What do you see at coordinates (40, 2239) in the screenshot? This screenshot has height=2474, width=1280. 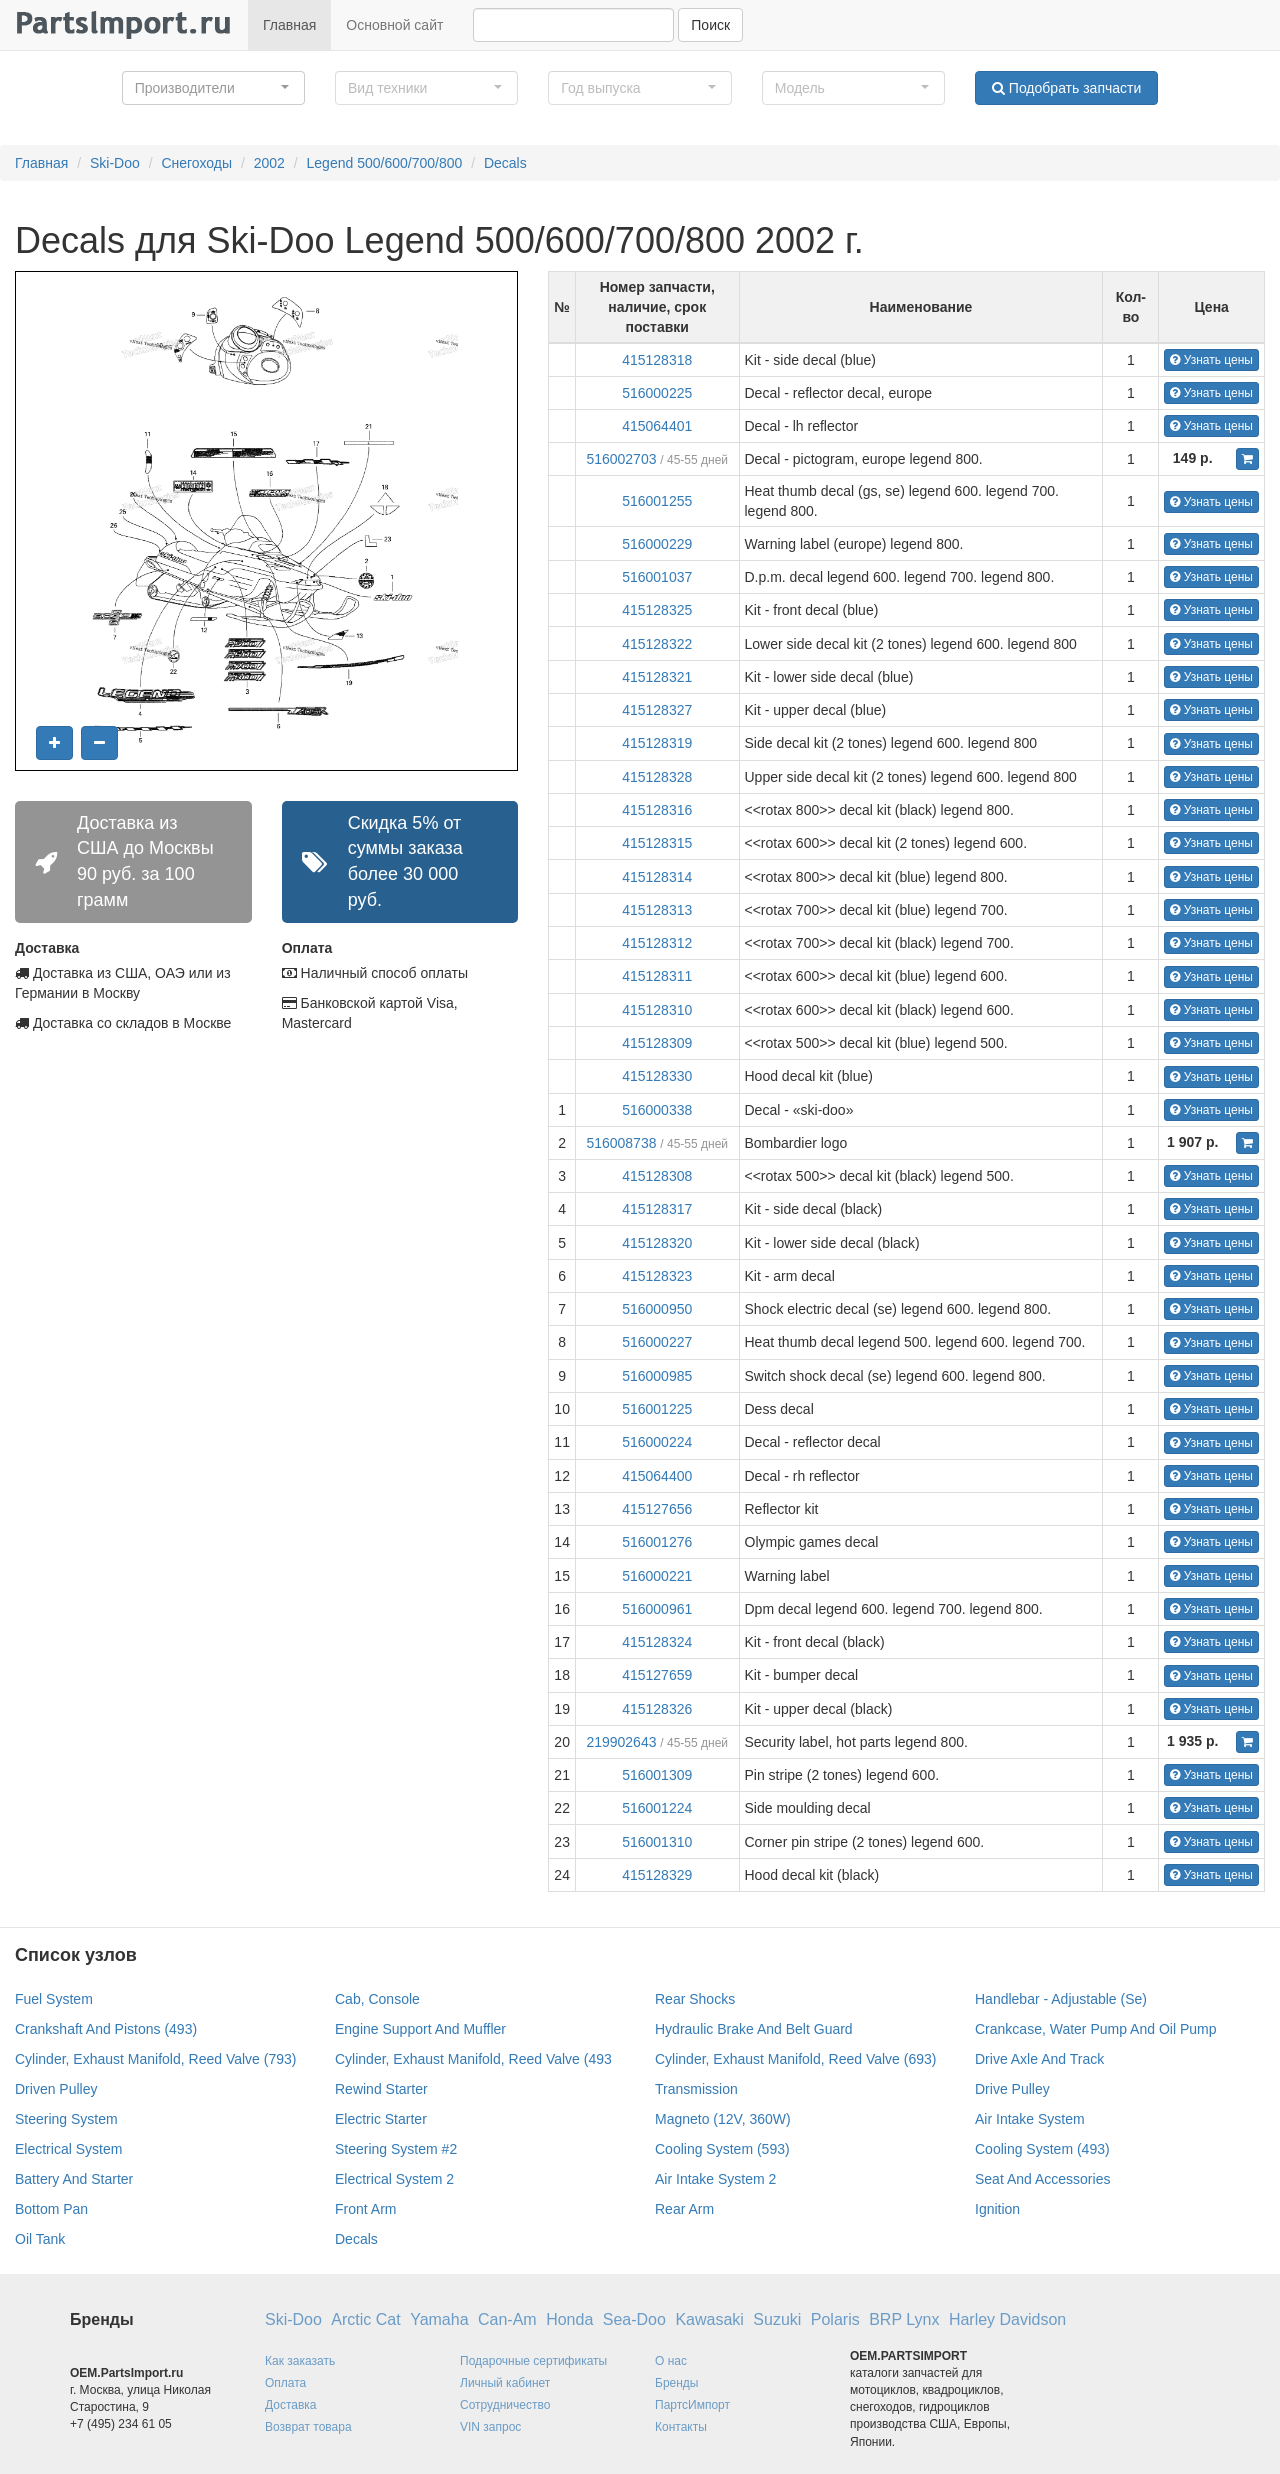 I see `Oil Tank` at bounding box center [40, 2239].